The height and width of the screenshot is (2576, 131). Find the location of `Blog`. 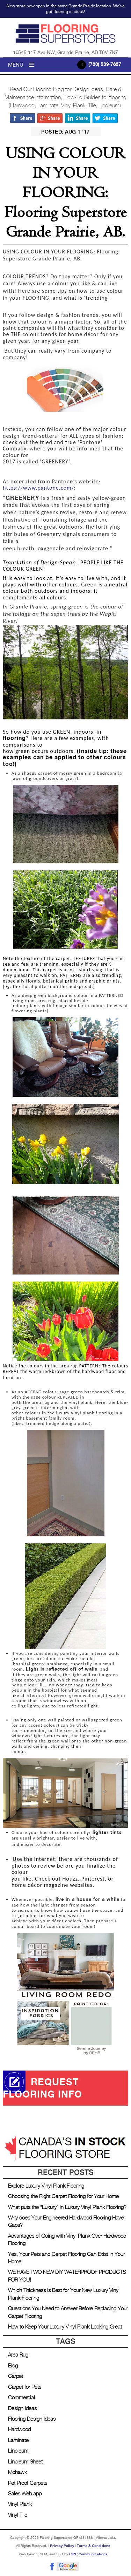

Blog is located at coordinates (13, 2365).